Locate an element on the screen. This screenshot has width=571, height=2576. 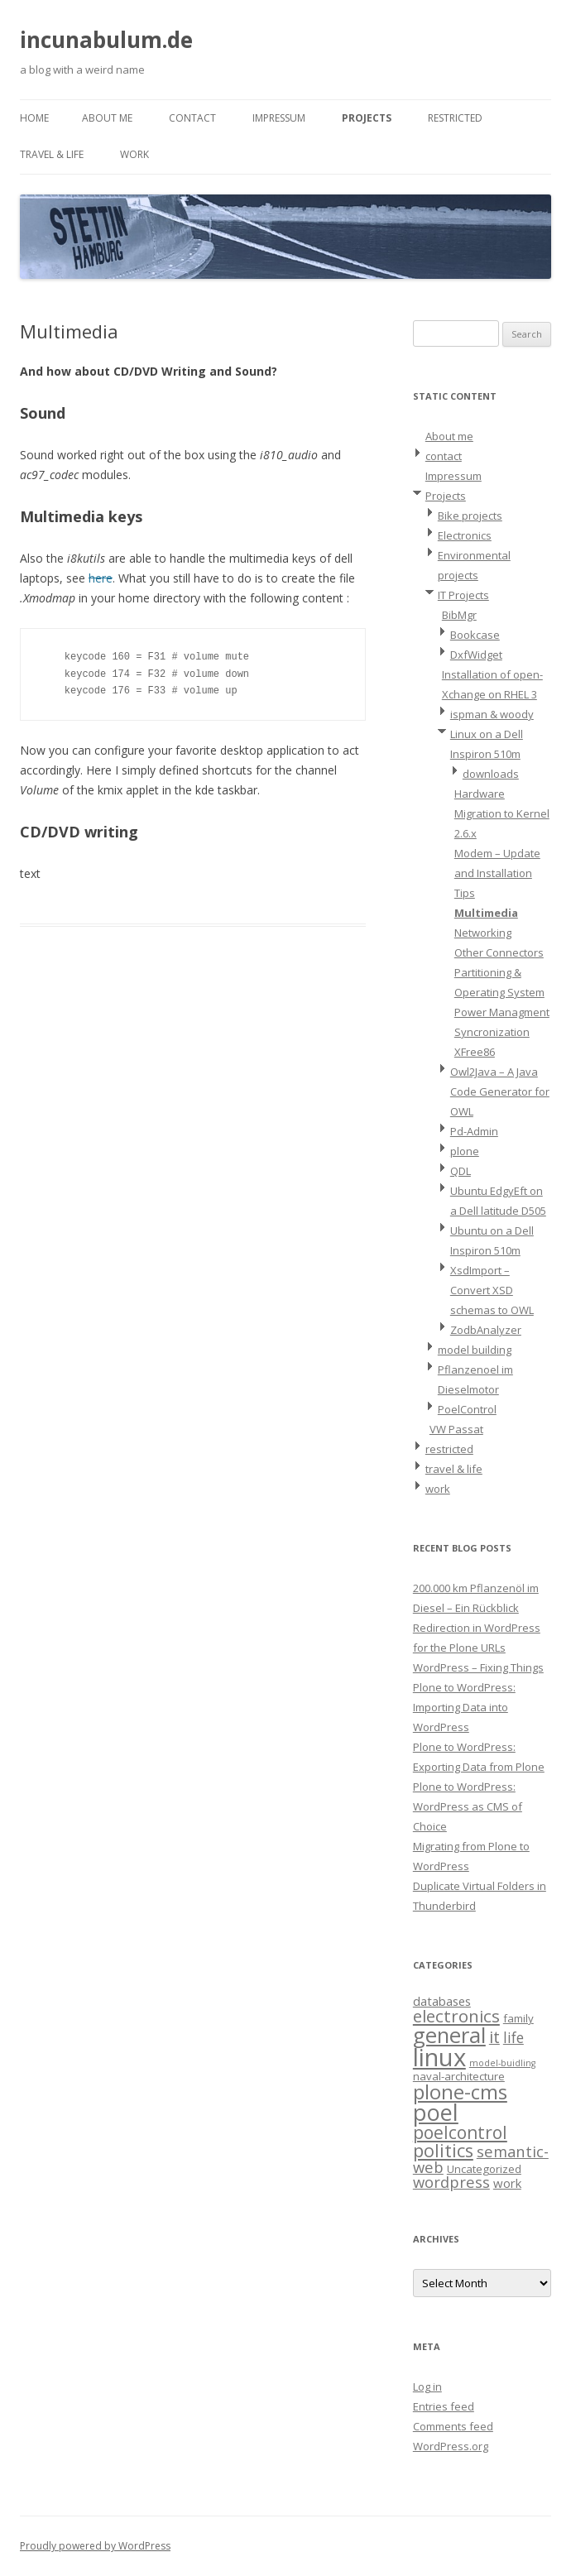
Pd-Admin is located at coordinates (474, 1131).